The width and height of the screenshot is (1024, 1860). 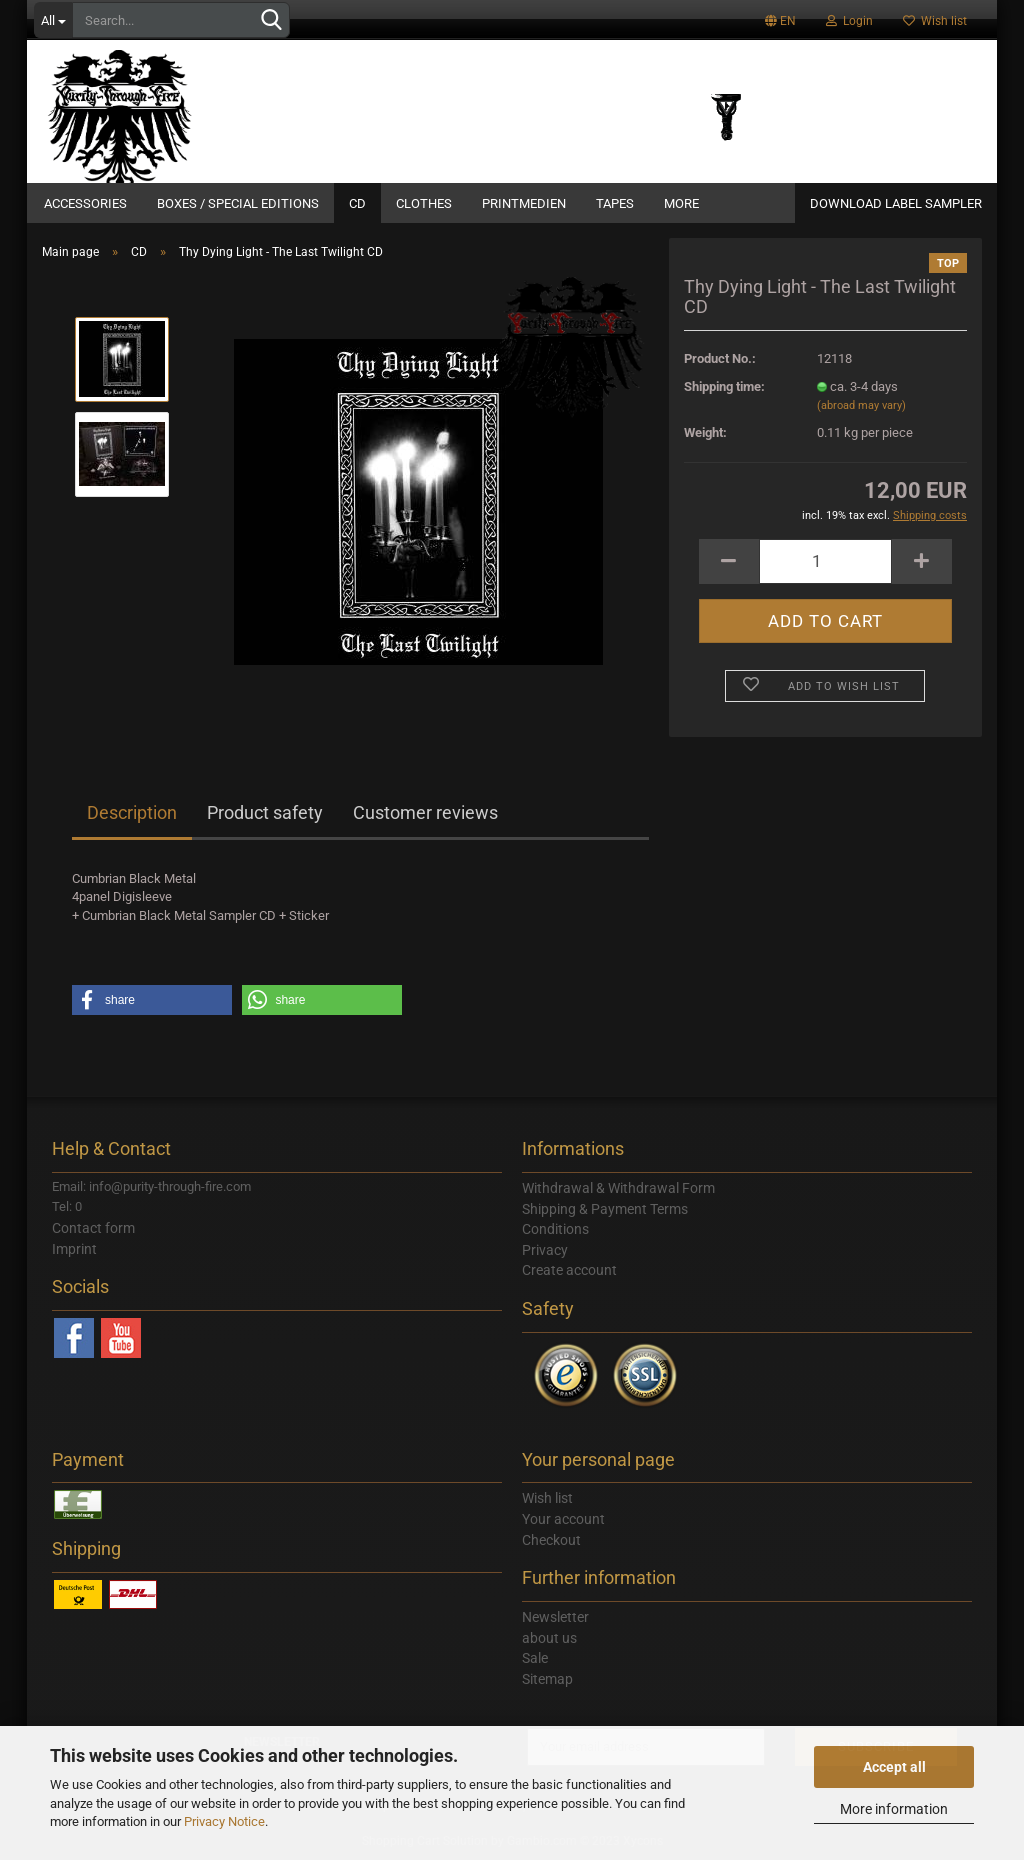 What do you see at coordinates (563, 1519) in the screenshot?
I see `Your account` at bounding box center [563, 1519].